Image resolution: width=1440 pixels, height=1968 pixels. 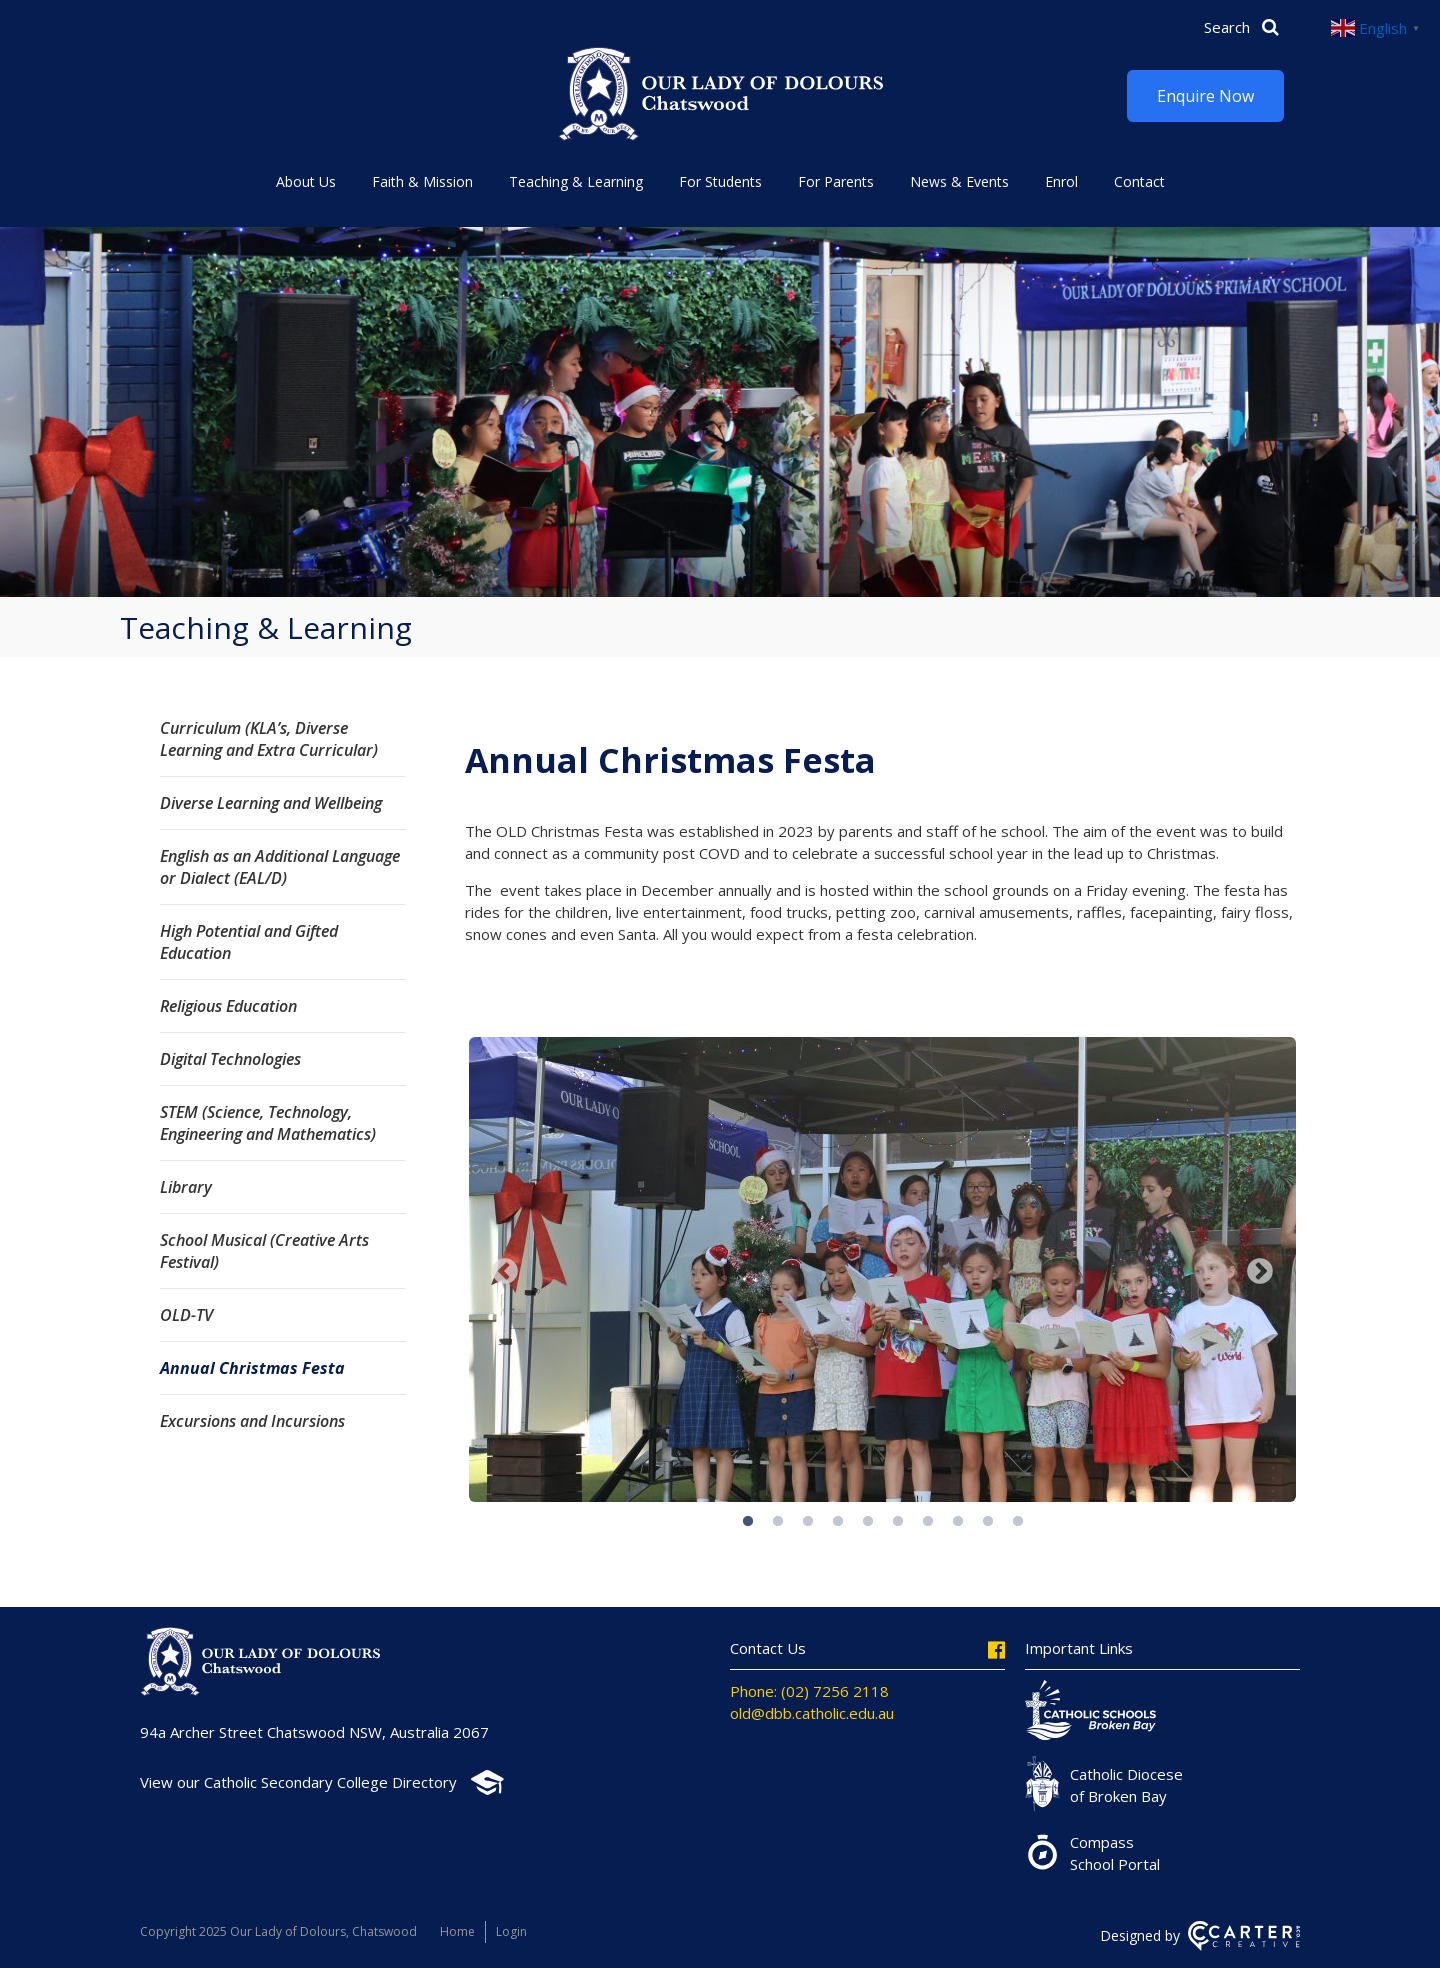 I want to click on Religious Education, so click(x=228, y=1006).